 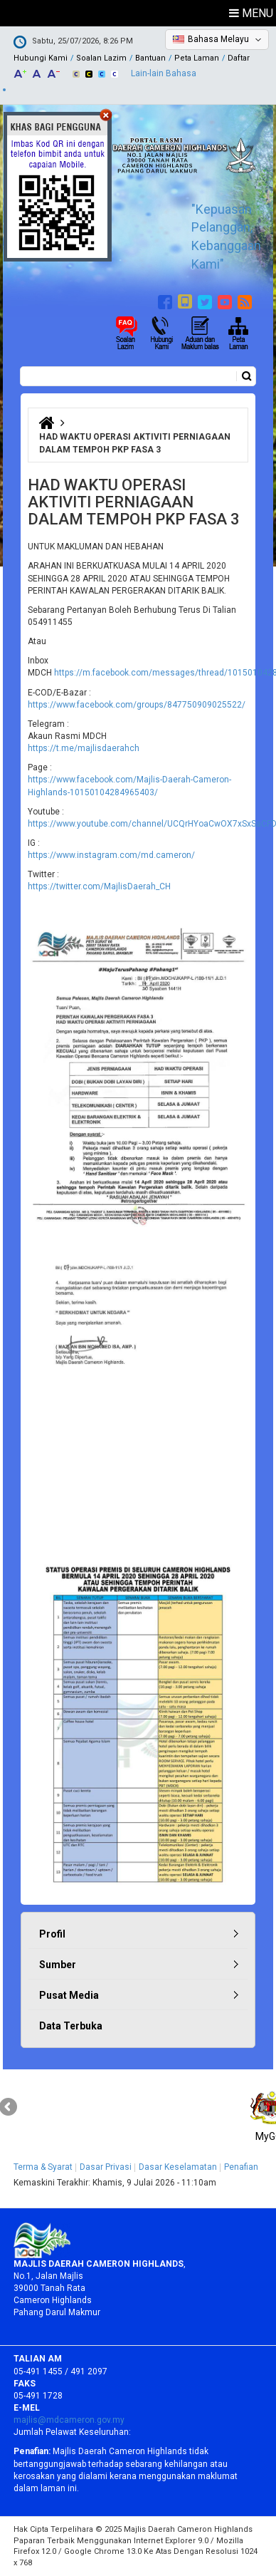 What do you see at coordinates (69, 2420) in the screenshot?
I see `majlis@mdcameron.gov.my` at bounding box center [69, 2420].